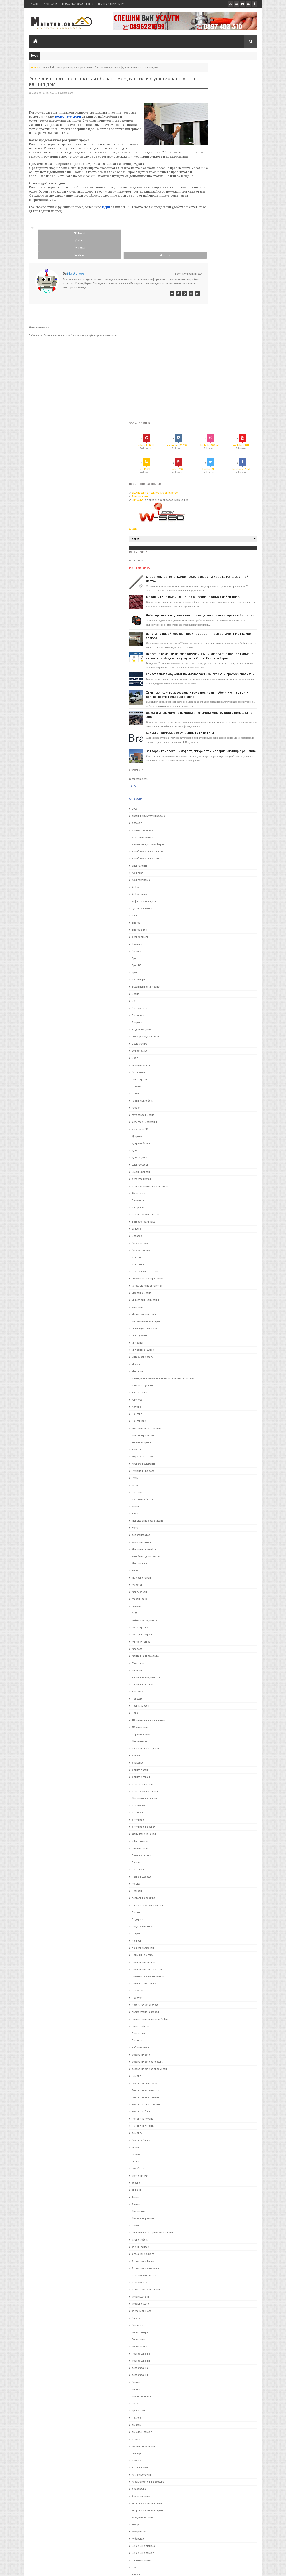  Describe the element at coordinates (202, 825) in the screenshot. I see `Градински мебели` at that location.